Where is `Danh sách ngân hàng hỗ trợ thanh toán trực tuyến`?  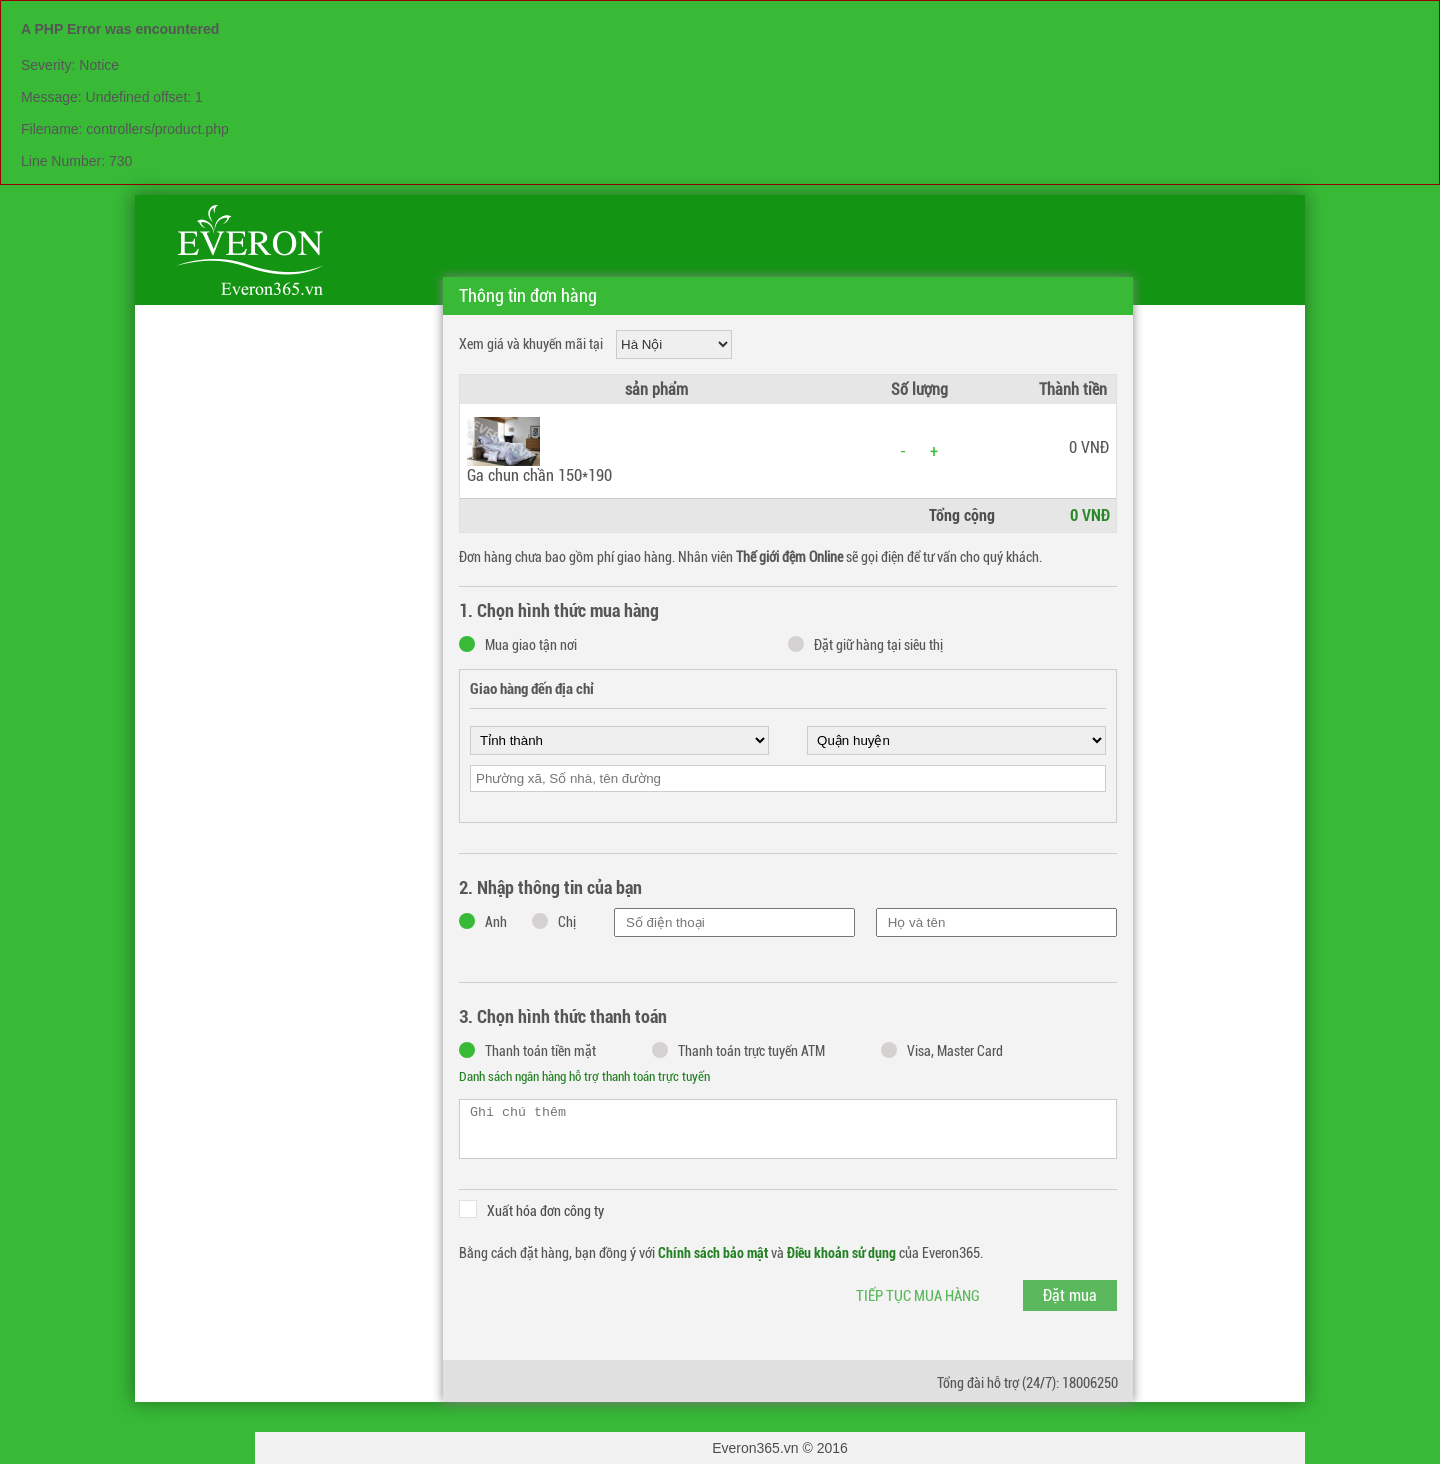 Danh sách ngân hàng hỗ trợ thanh toán trực tuyến is located at coordinates (584, 1076).